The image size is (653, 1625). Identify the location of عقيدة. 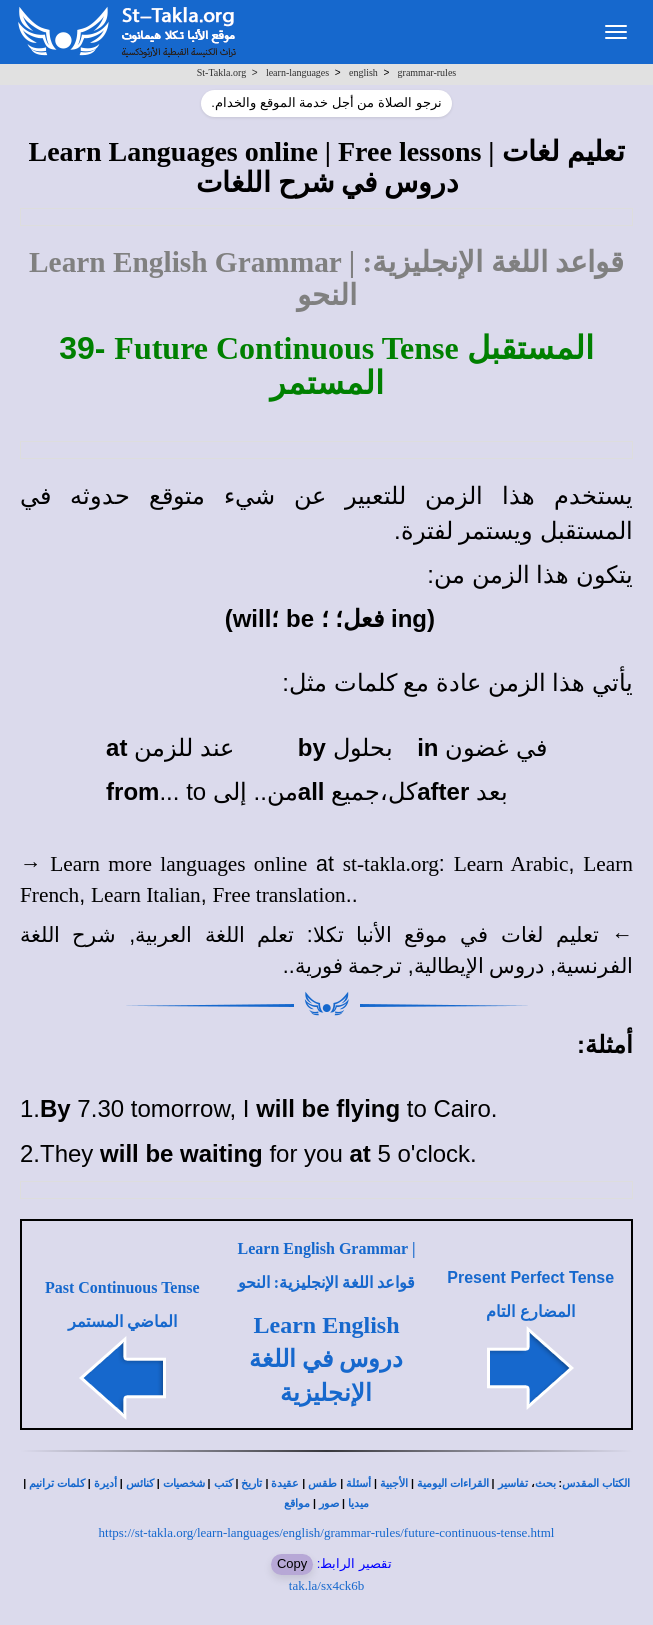
(285, 1483).